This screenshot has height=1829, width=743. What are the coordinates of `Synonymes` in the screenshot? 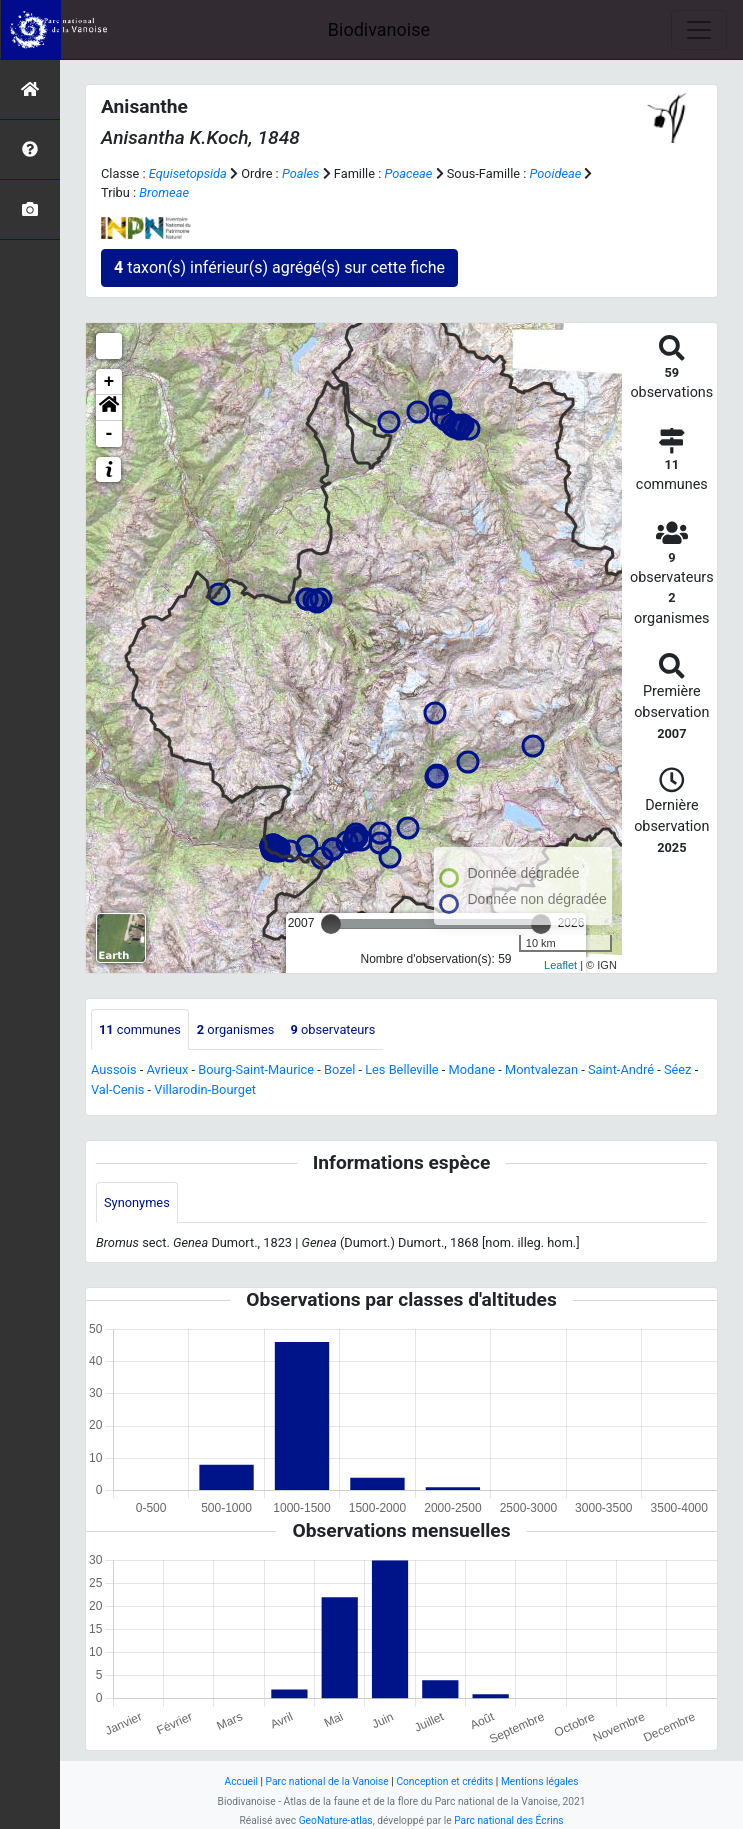 It's located at (137, 1202).